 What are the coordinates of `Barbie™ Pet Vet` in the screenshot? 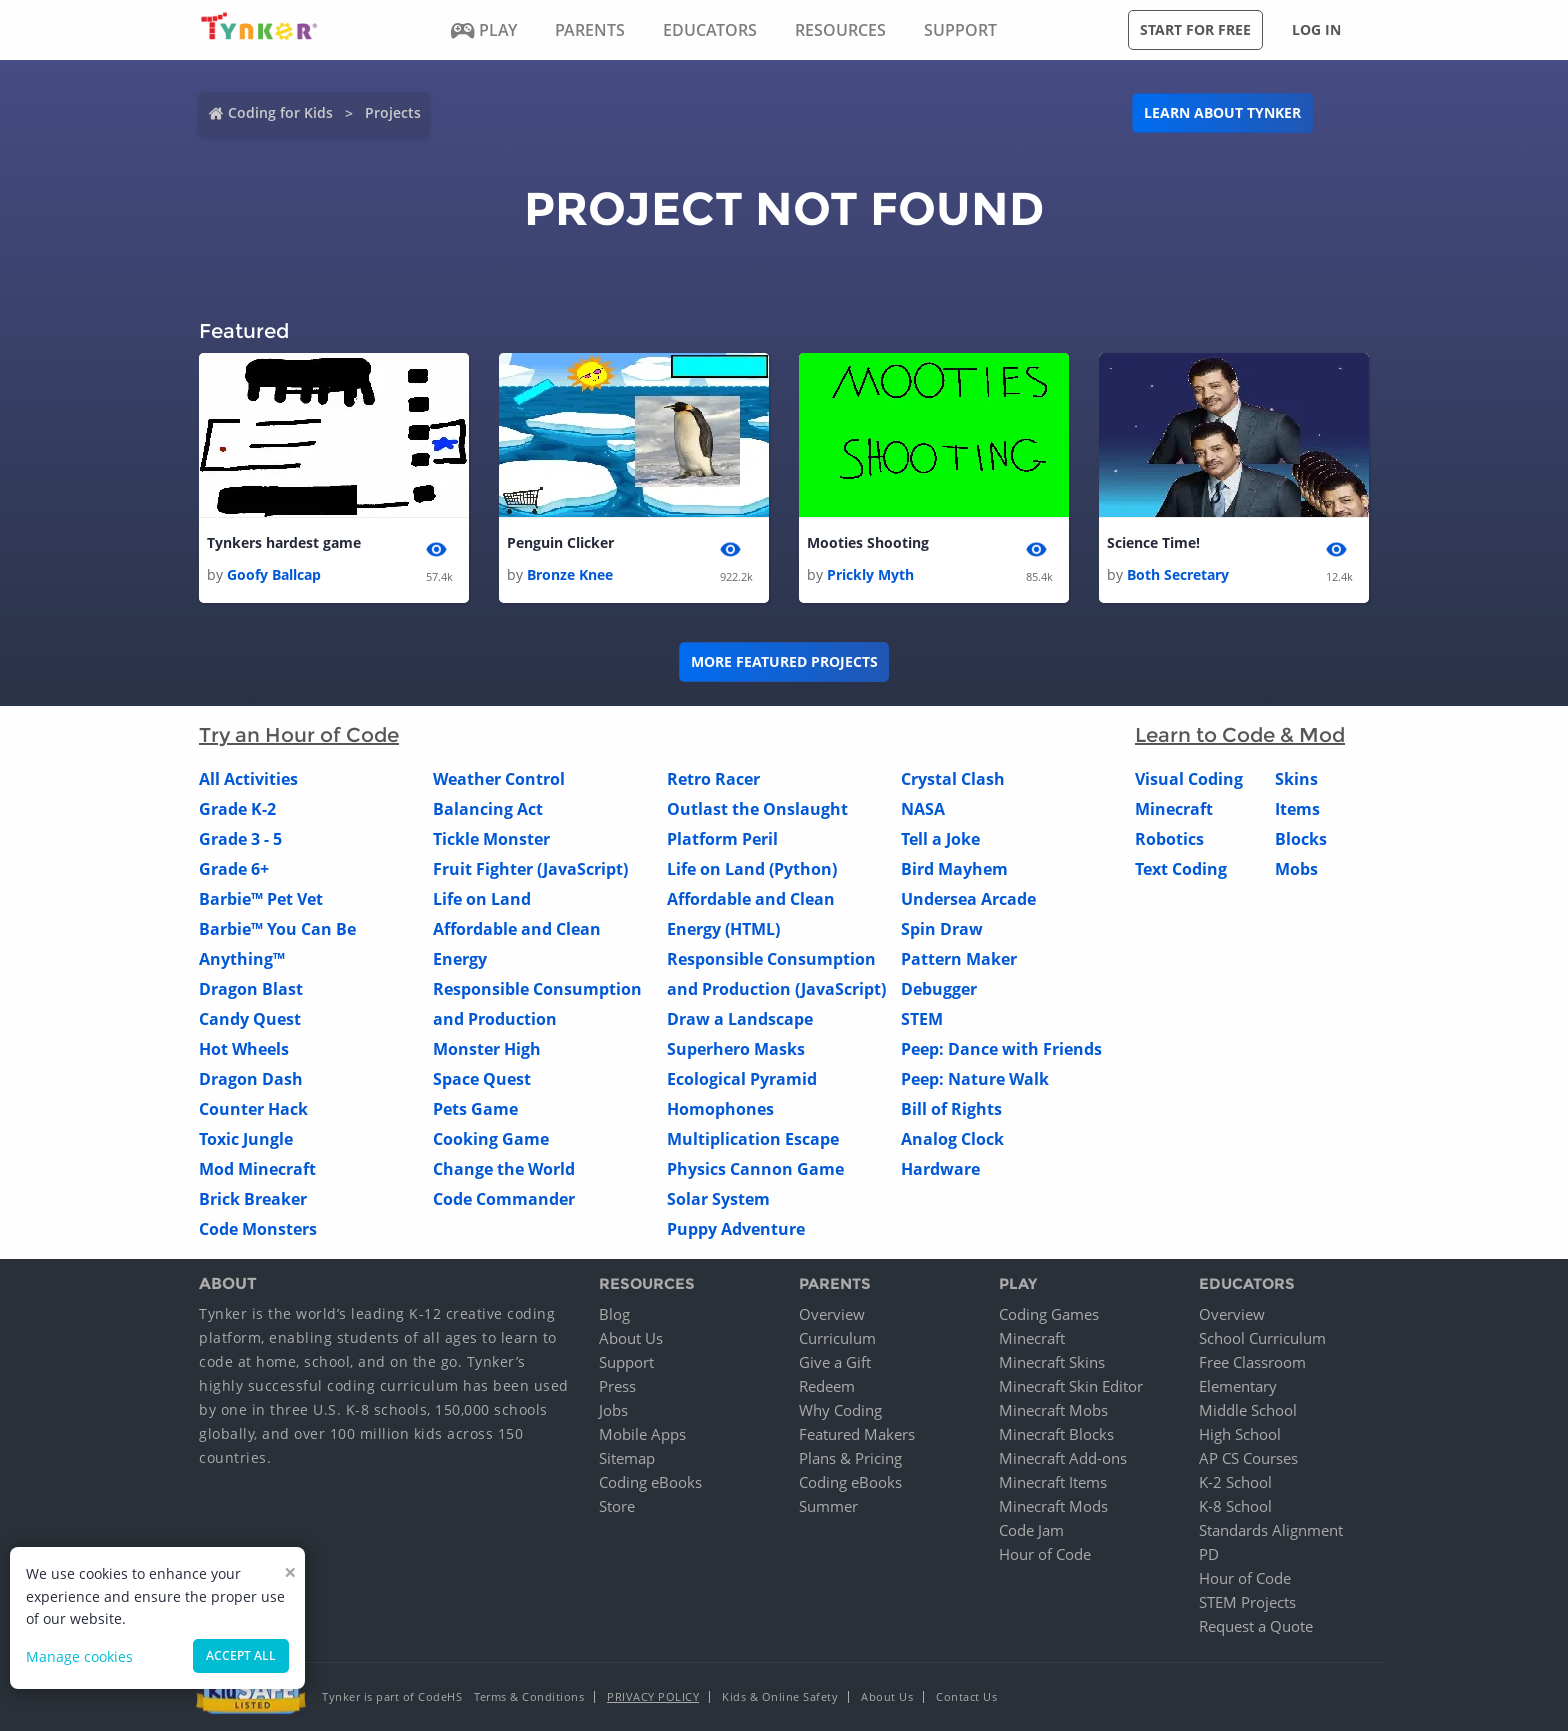 It's located at (261, 899).